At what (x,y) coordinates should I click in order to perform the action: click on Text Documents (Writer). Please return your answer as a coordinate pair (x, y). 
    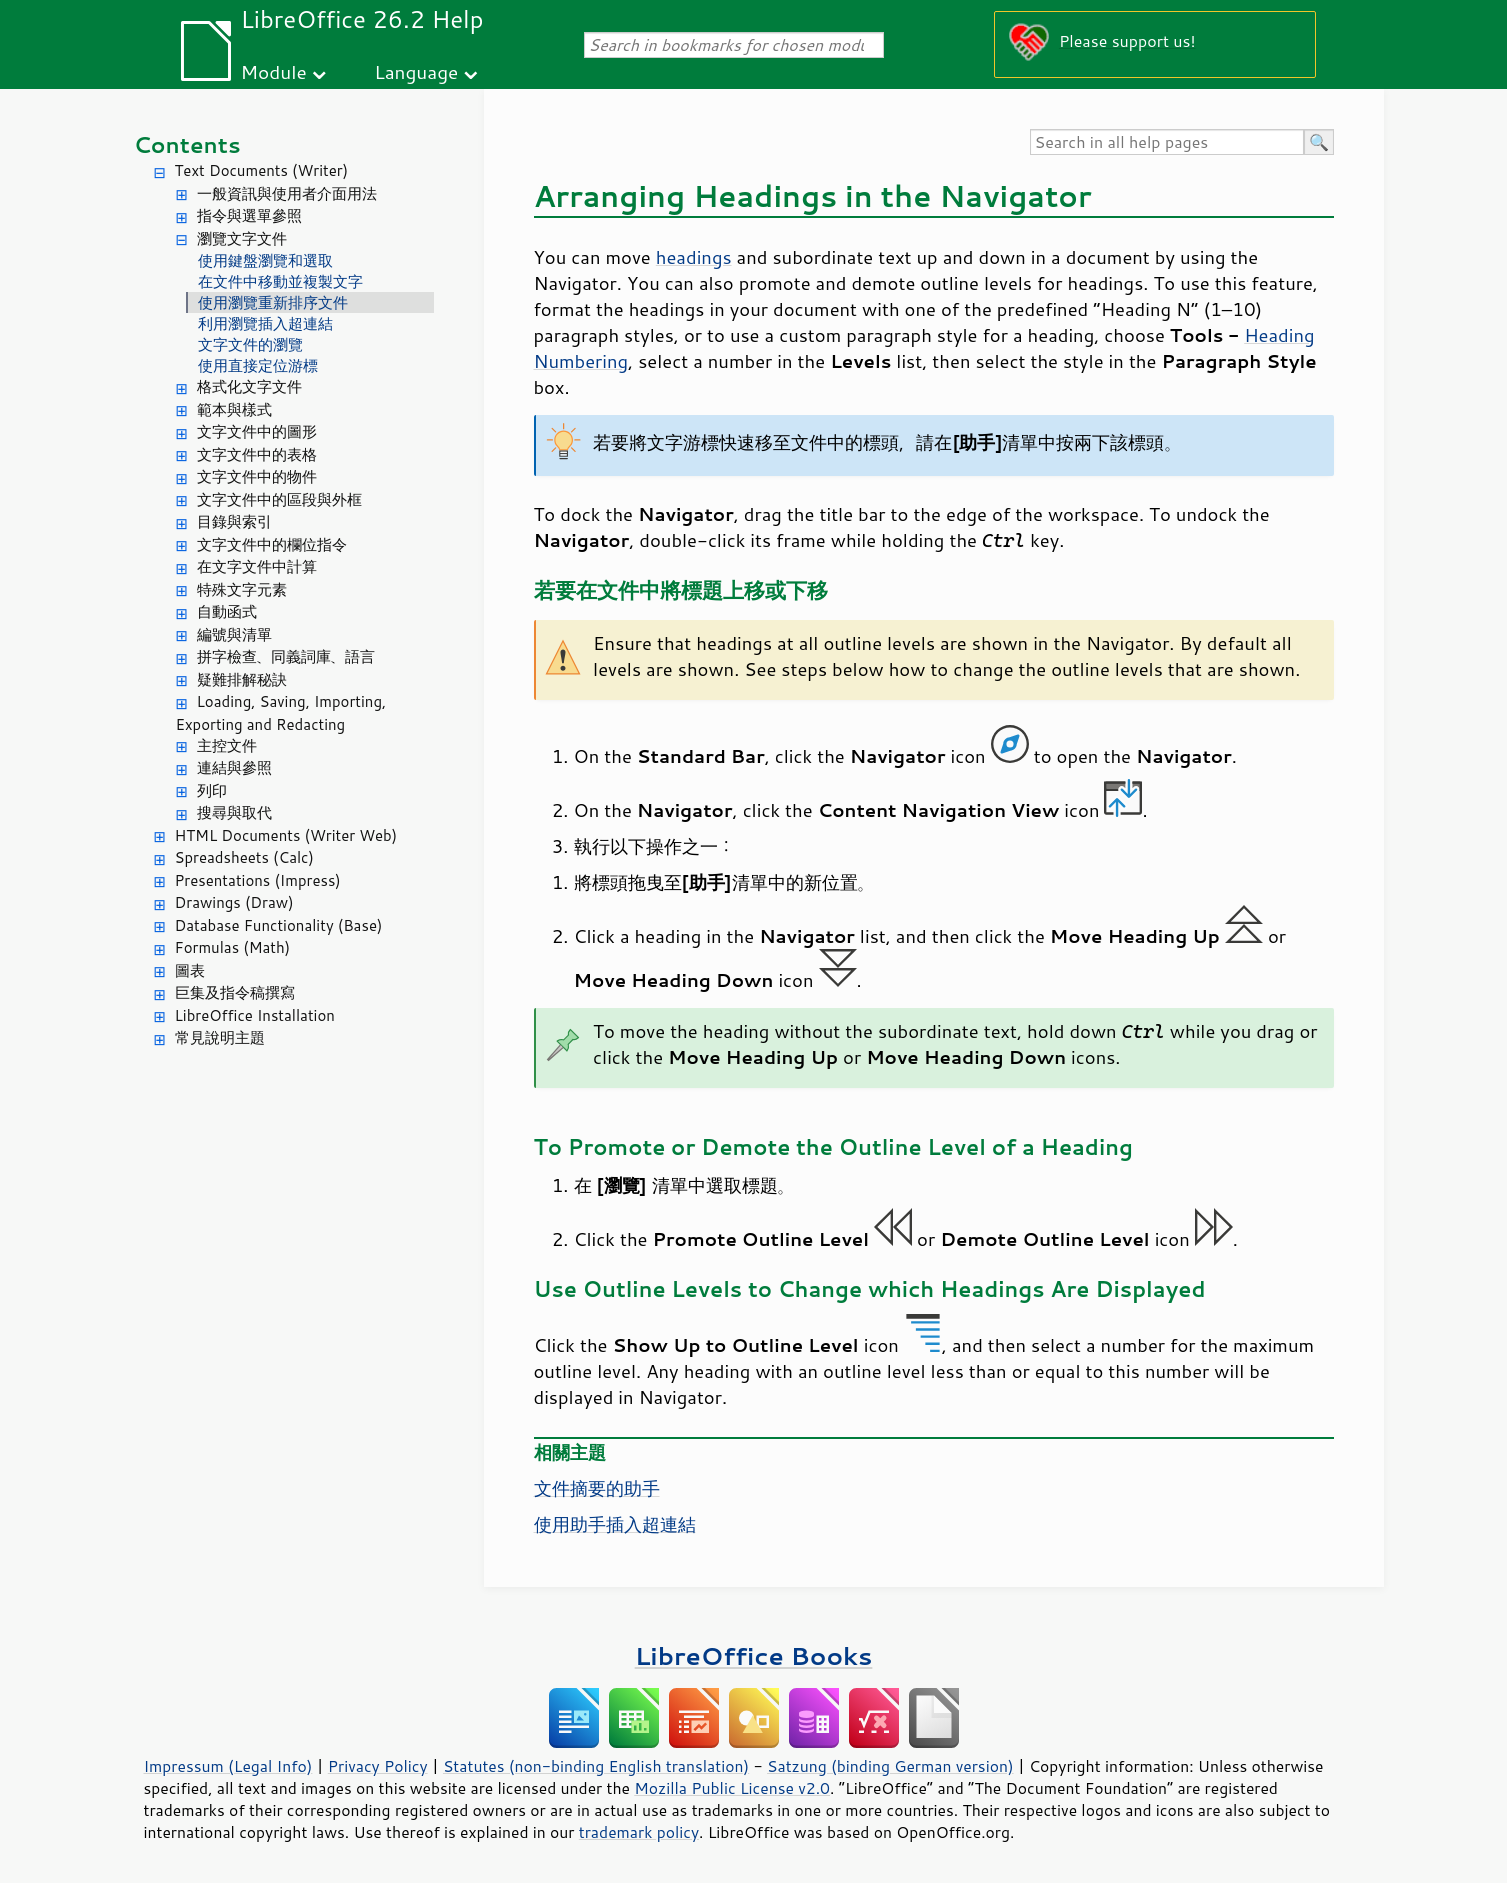
    Looking at the image, I should click on (262, 170).